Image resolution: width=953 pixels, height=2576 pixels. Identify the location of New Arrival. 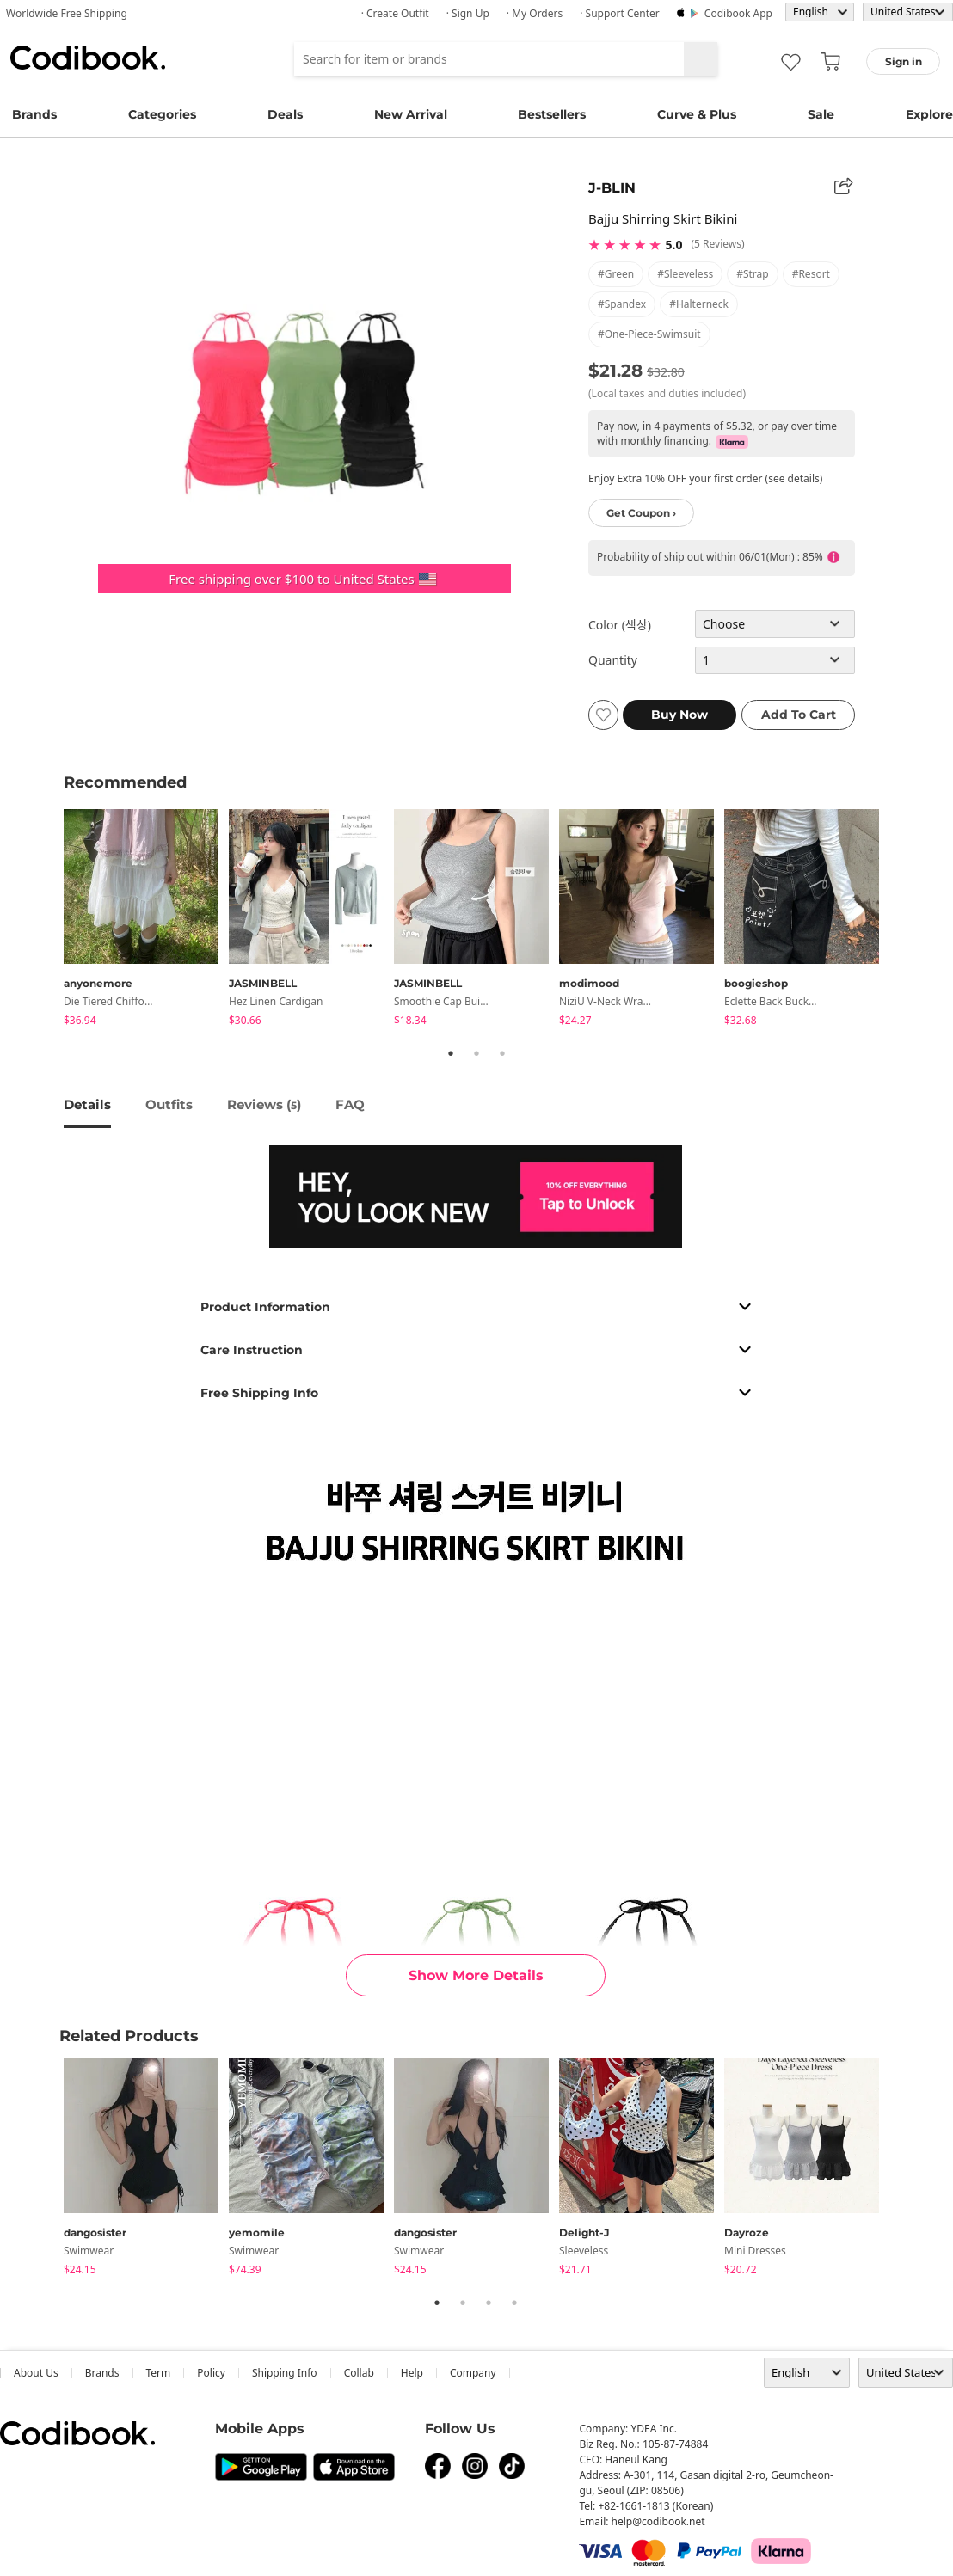
(410, 114).